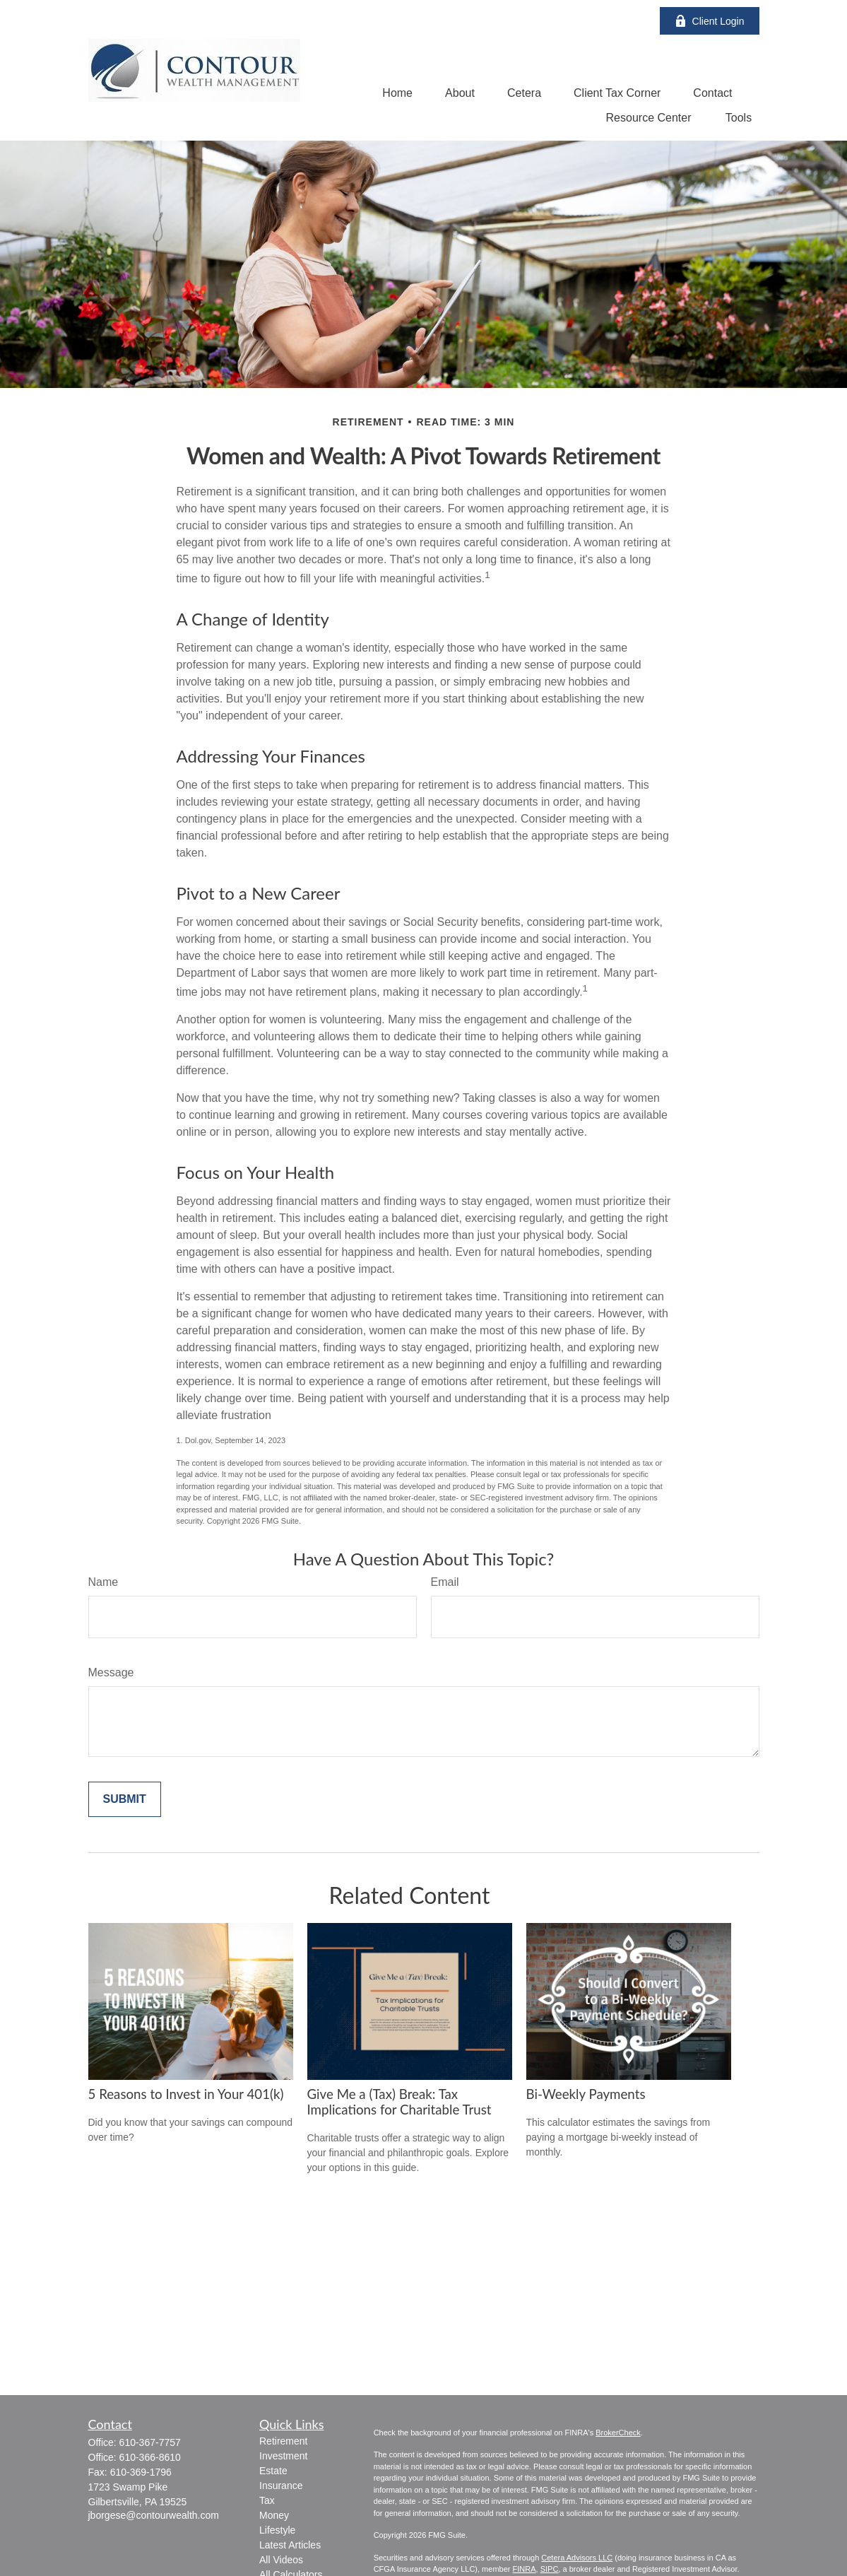  I want to click on FINRA, so click(524, 2569).